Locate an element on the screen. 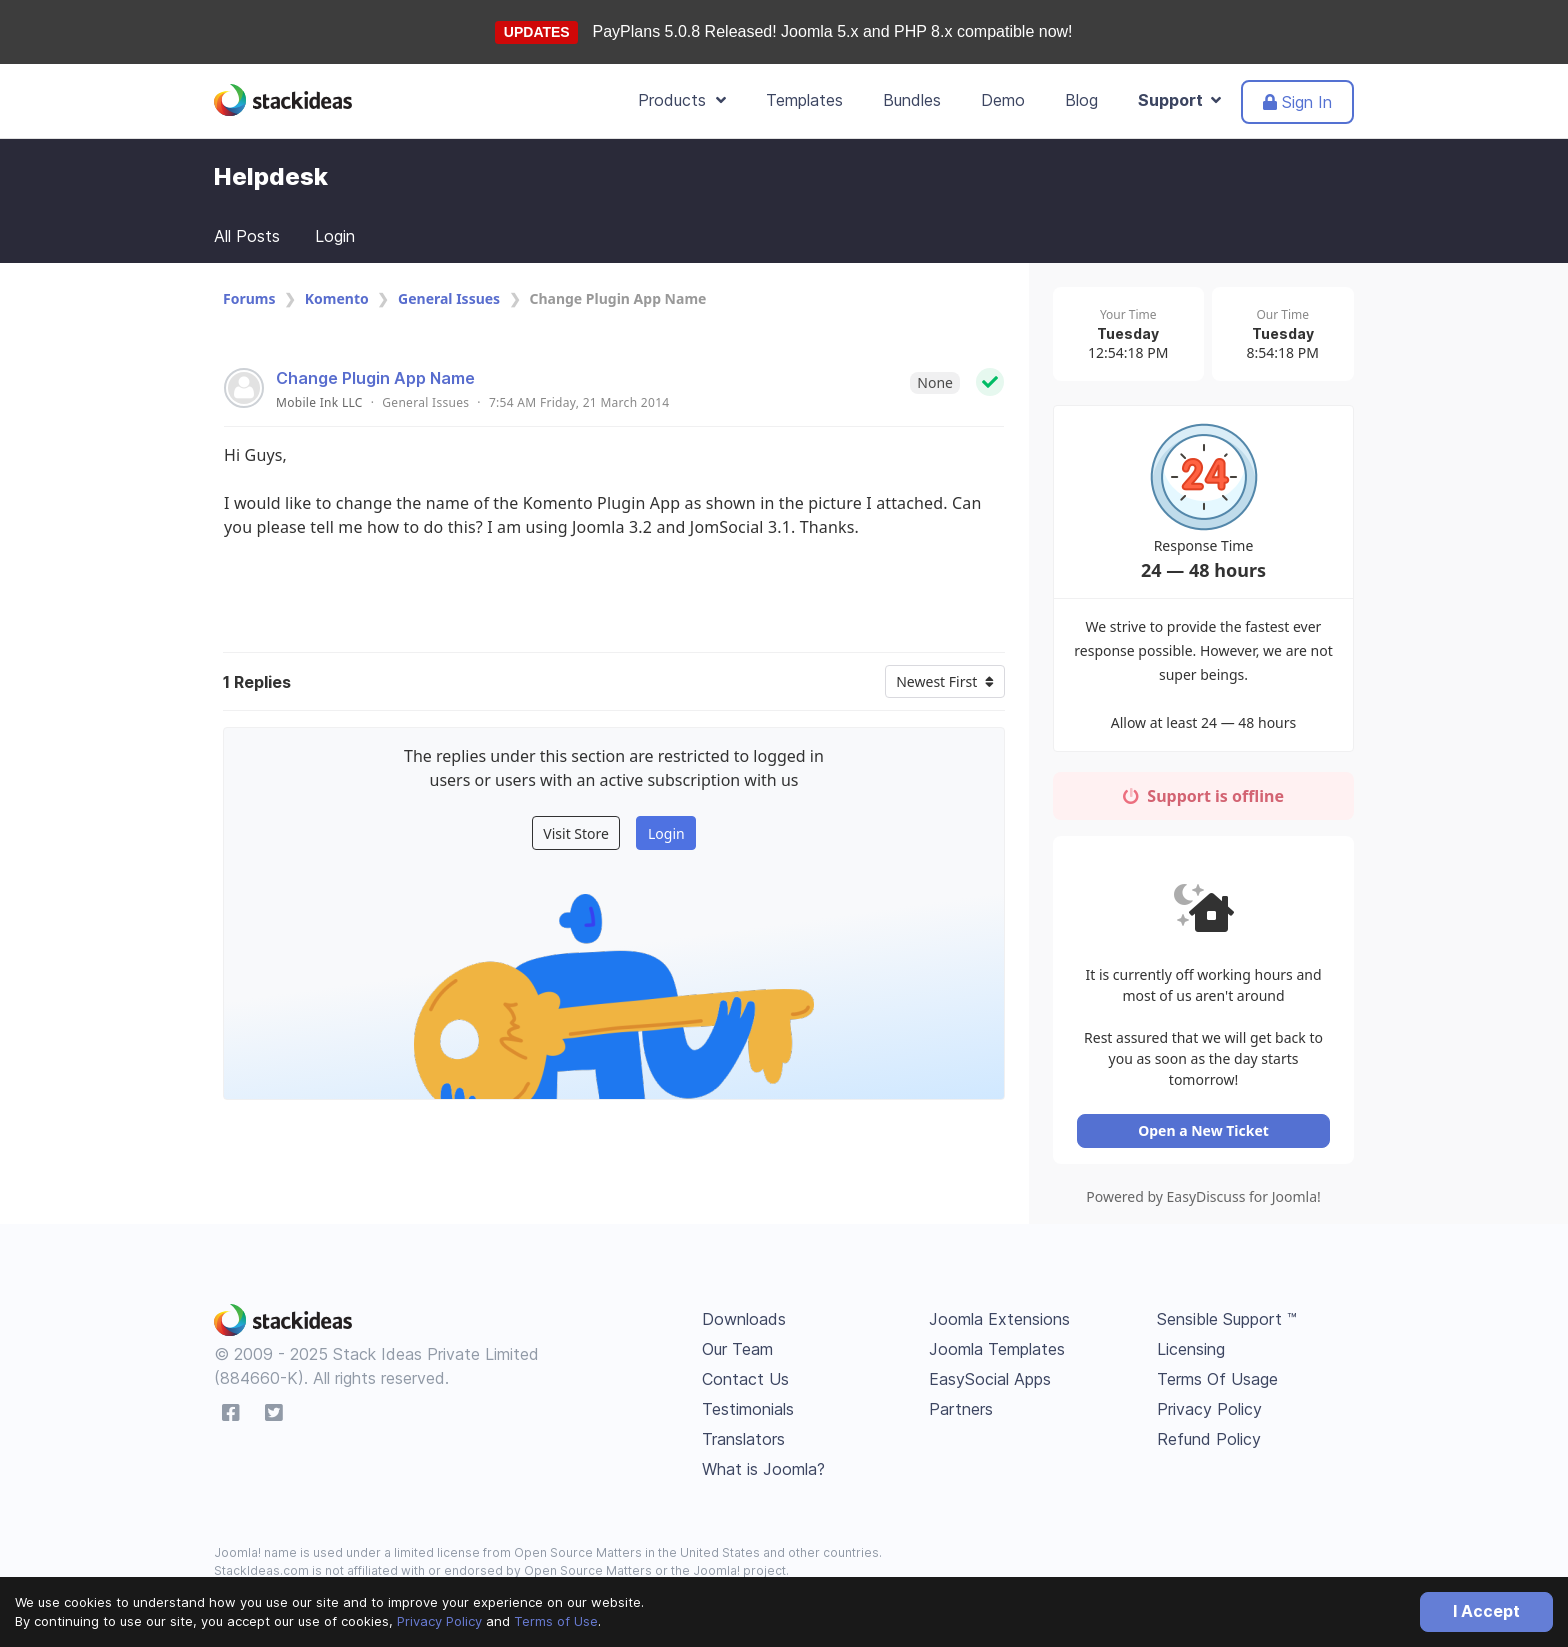 The image size is (1568, 1647). Bundles is located at coordinates (912, 100).